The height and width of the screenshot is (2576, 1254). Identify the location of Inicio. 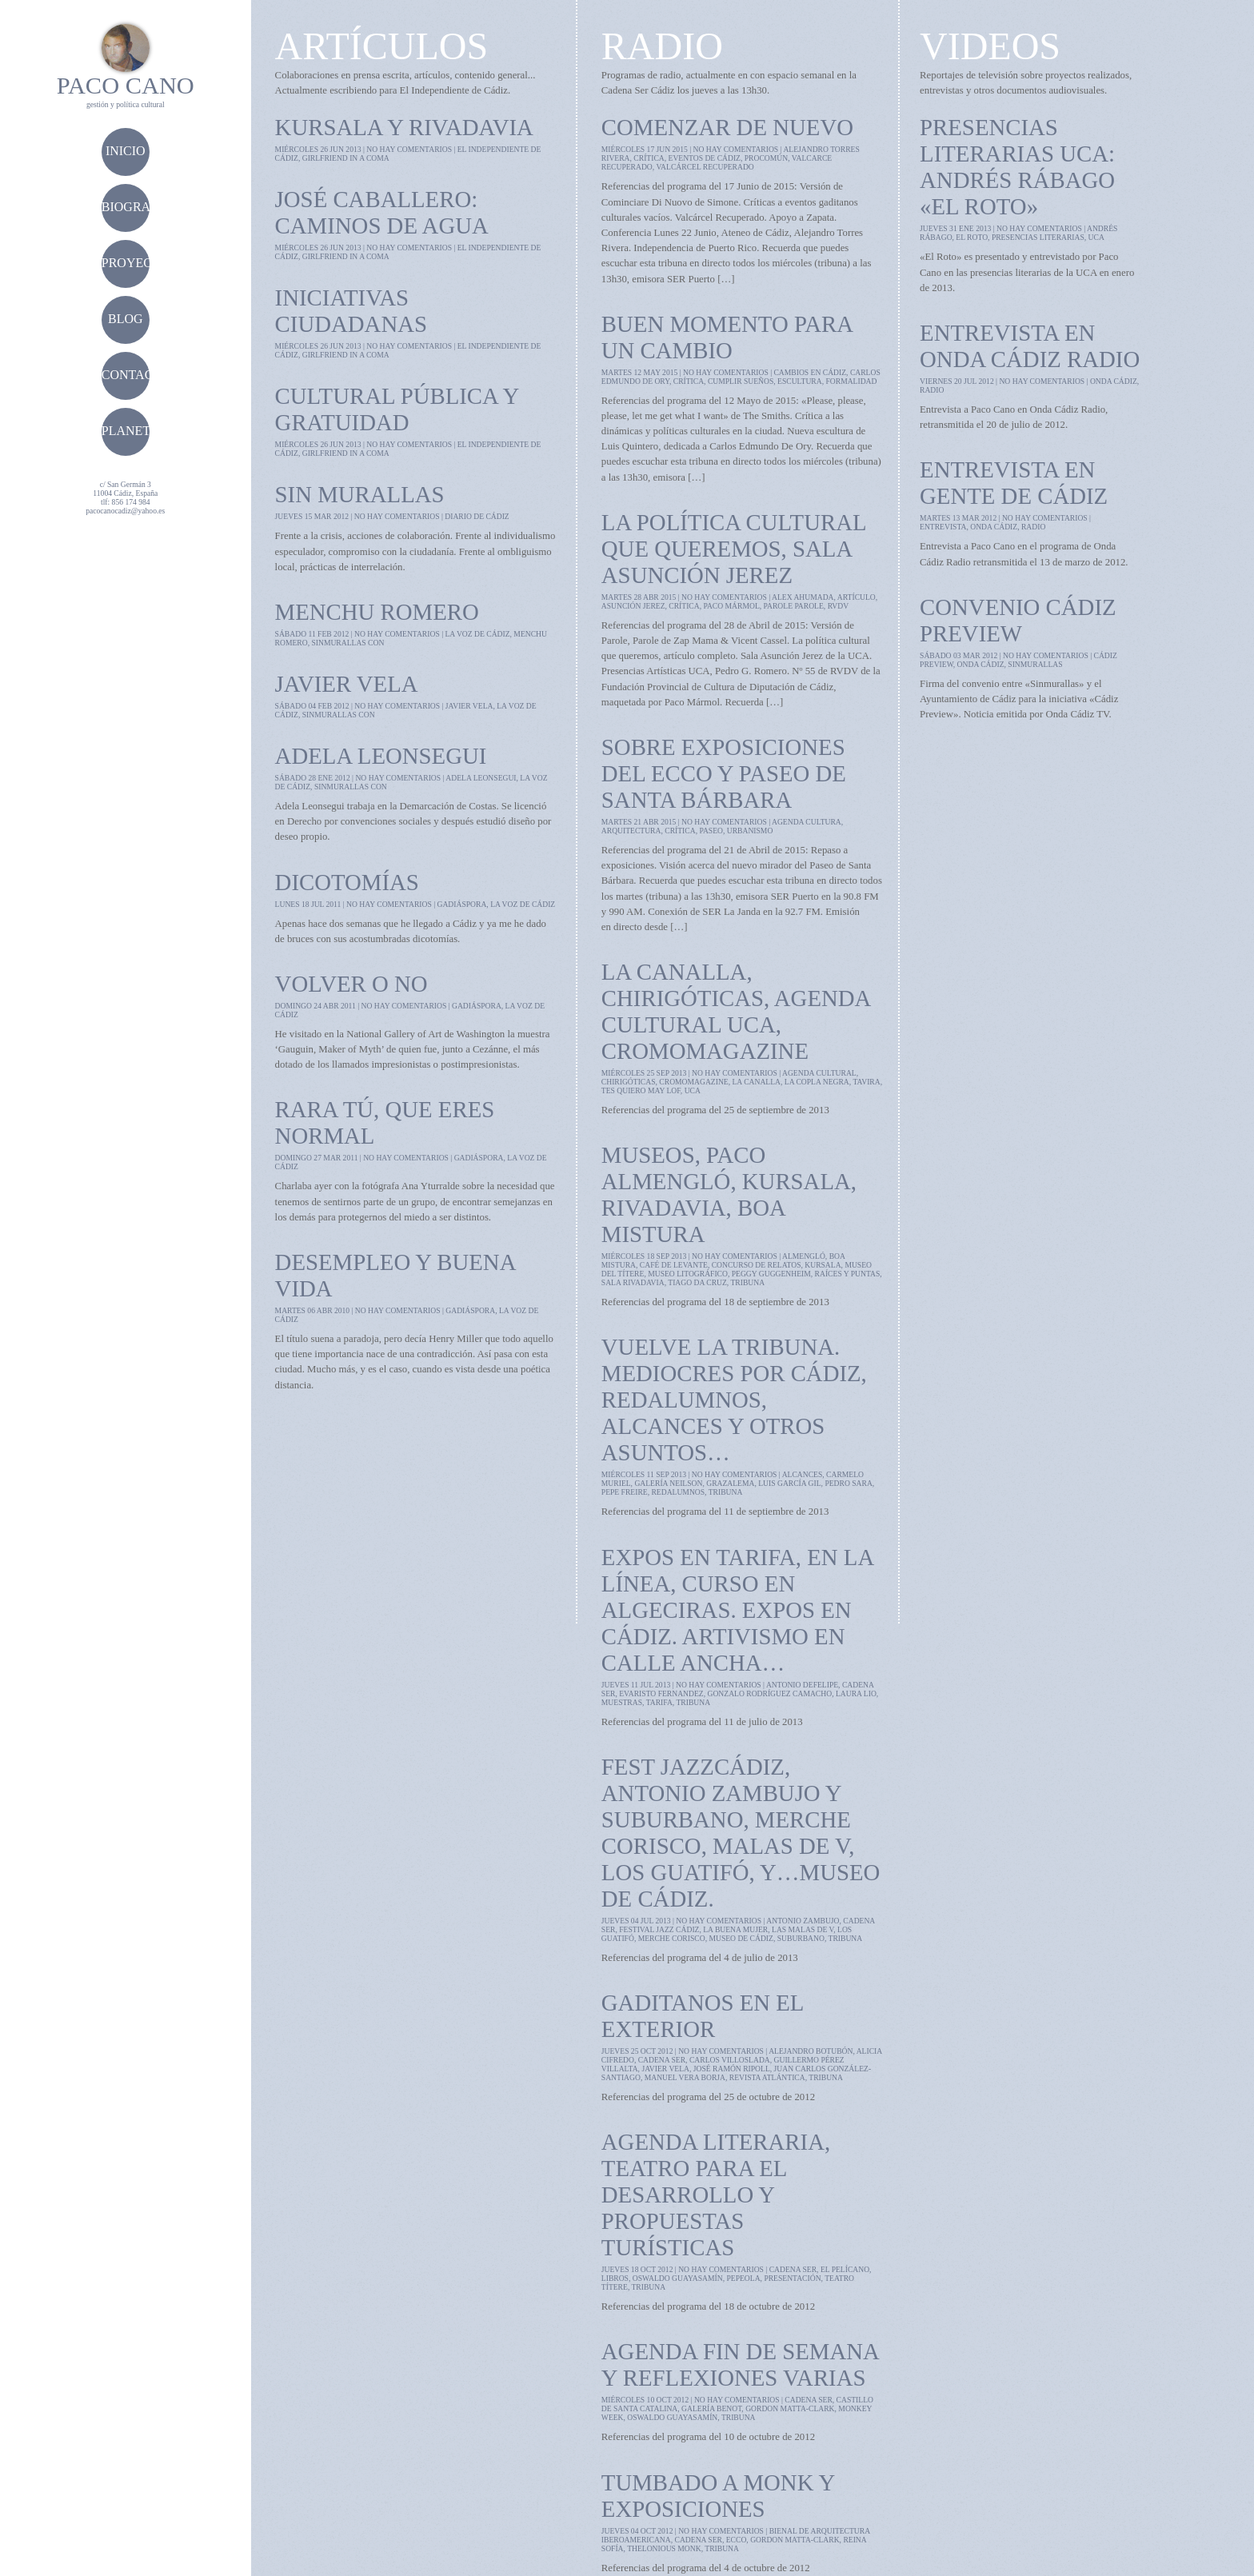
(126, 151).